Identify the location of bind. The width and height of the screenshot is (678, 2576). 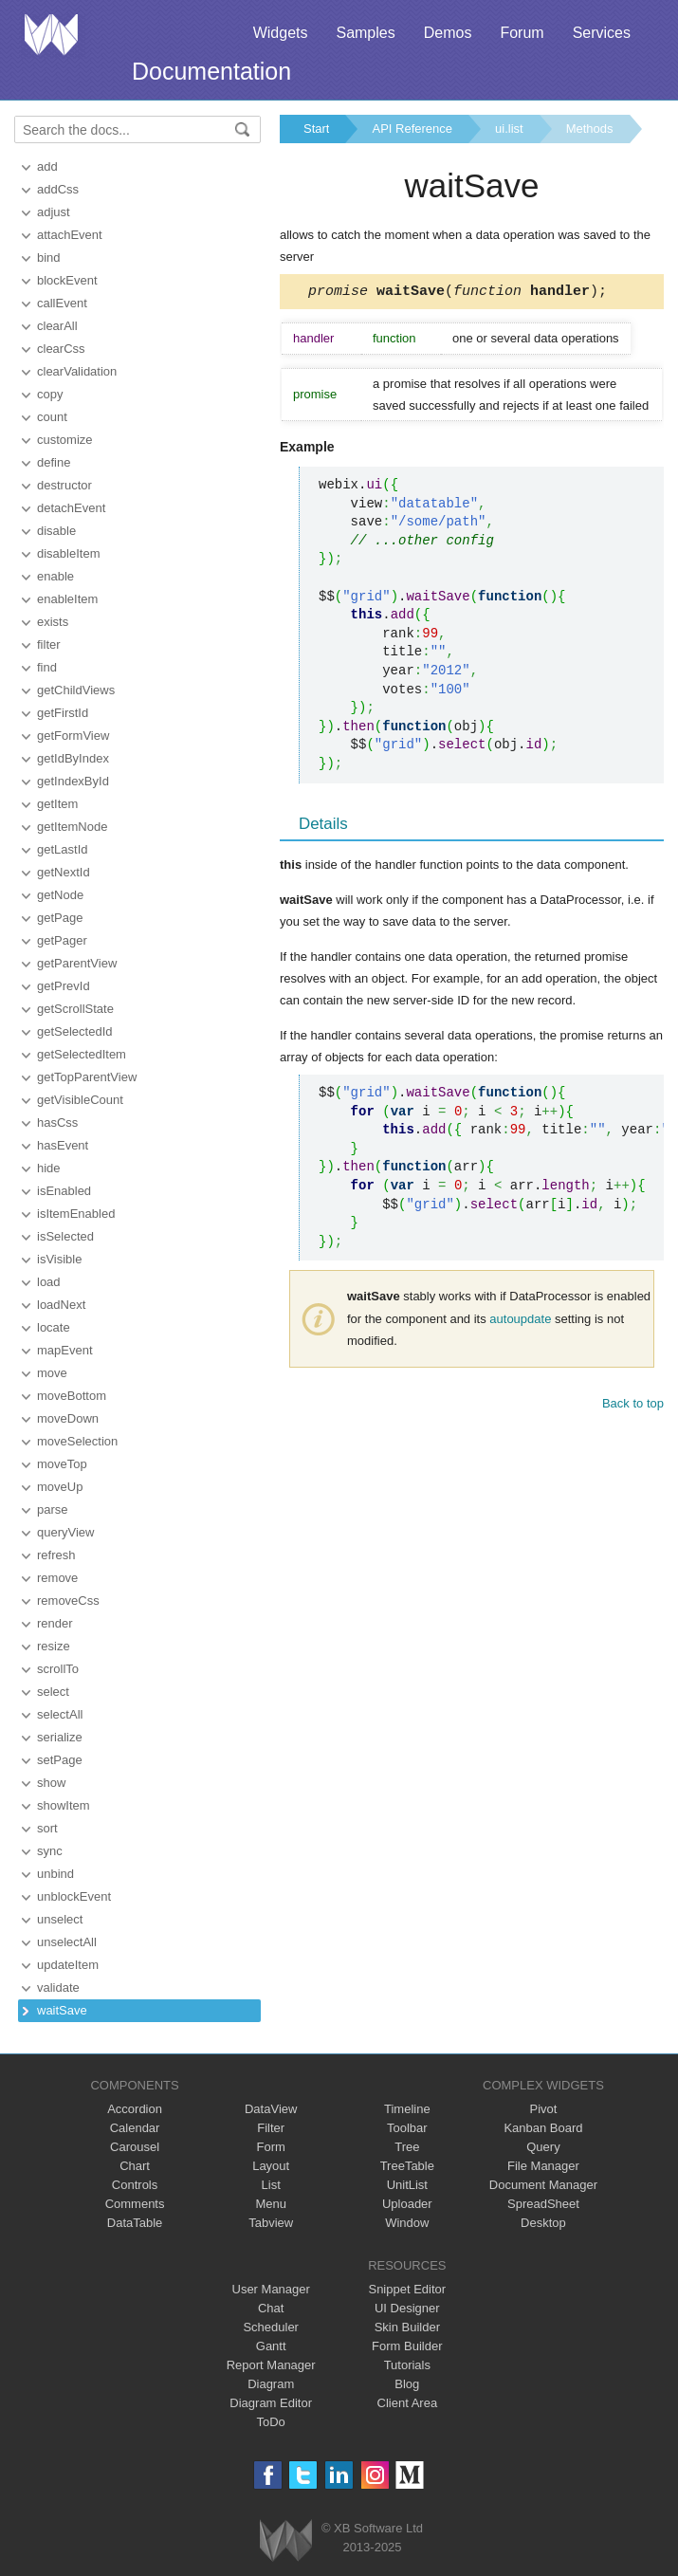
(49, 257).